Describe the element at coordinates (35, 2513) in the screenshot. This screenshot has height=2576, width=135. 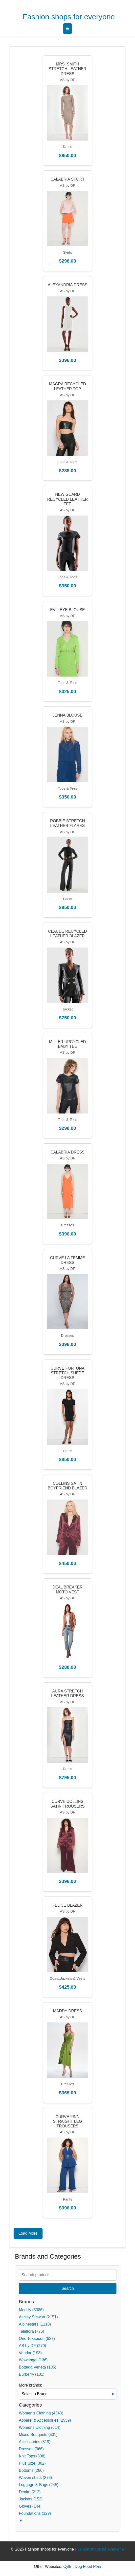
I see `Foundations (129)` at that location.